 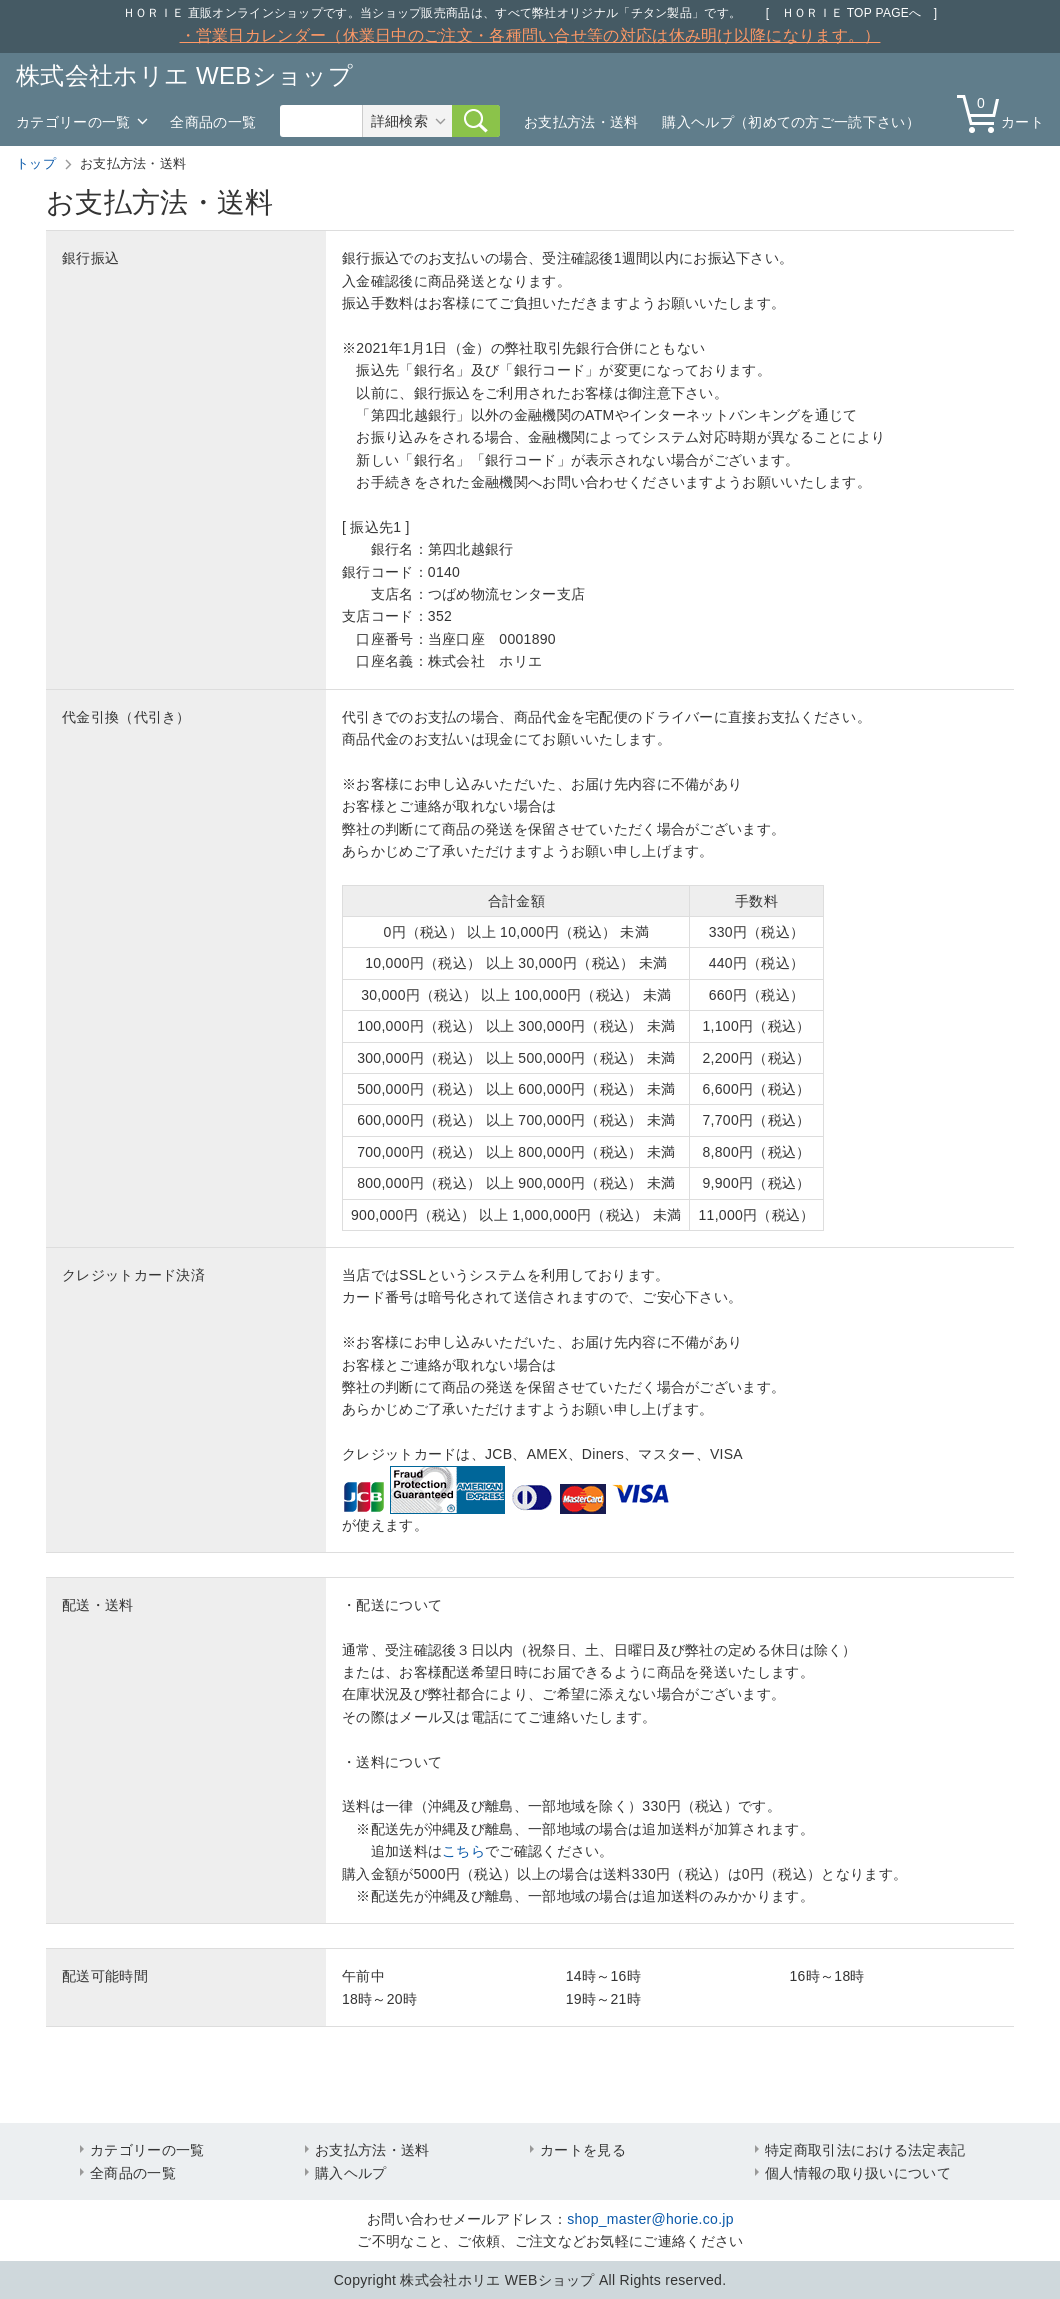 What do you see at coordinates (463, 1851) in the screenshot?
I see `こちら` at bounding box center [463, 1851].